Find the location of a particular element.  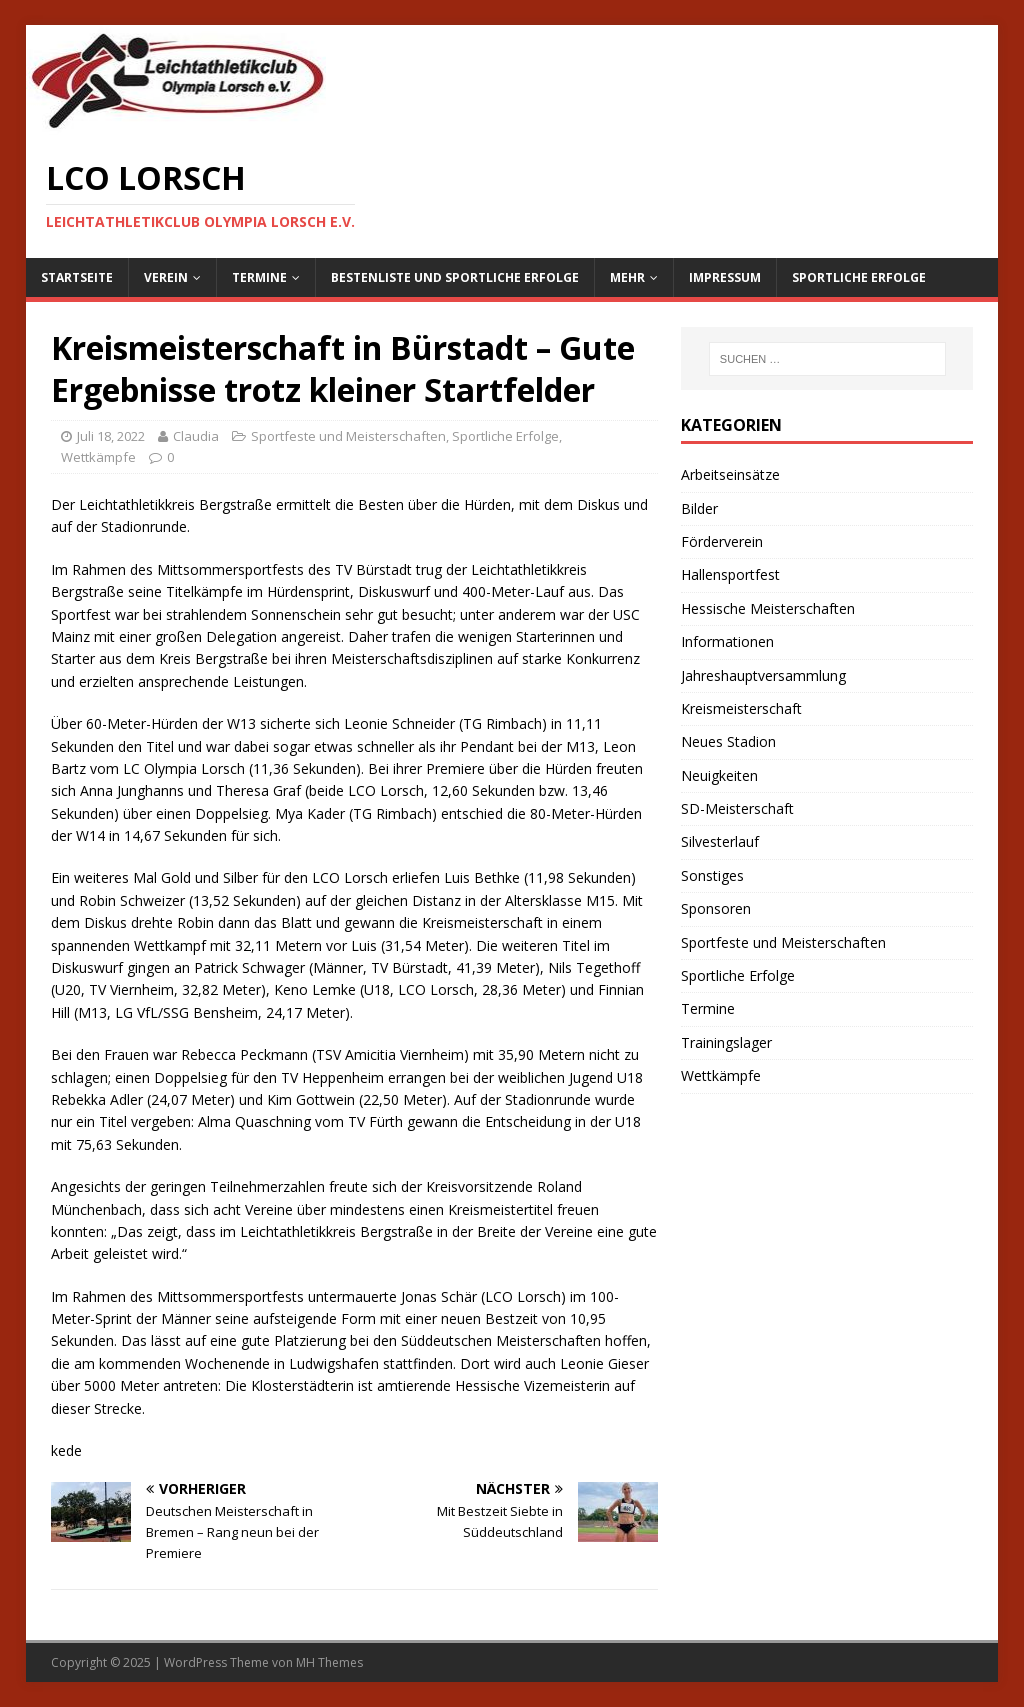

Sonstiges is located at coordinates (712, 875).